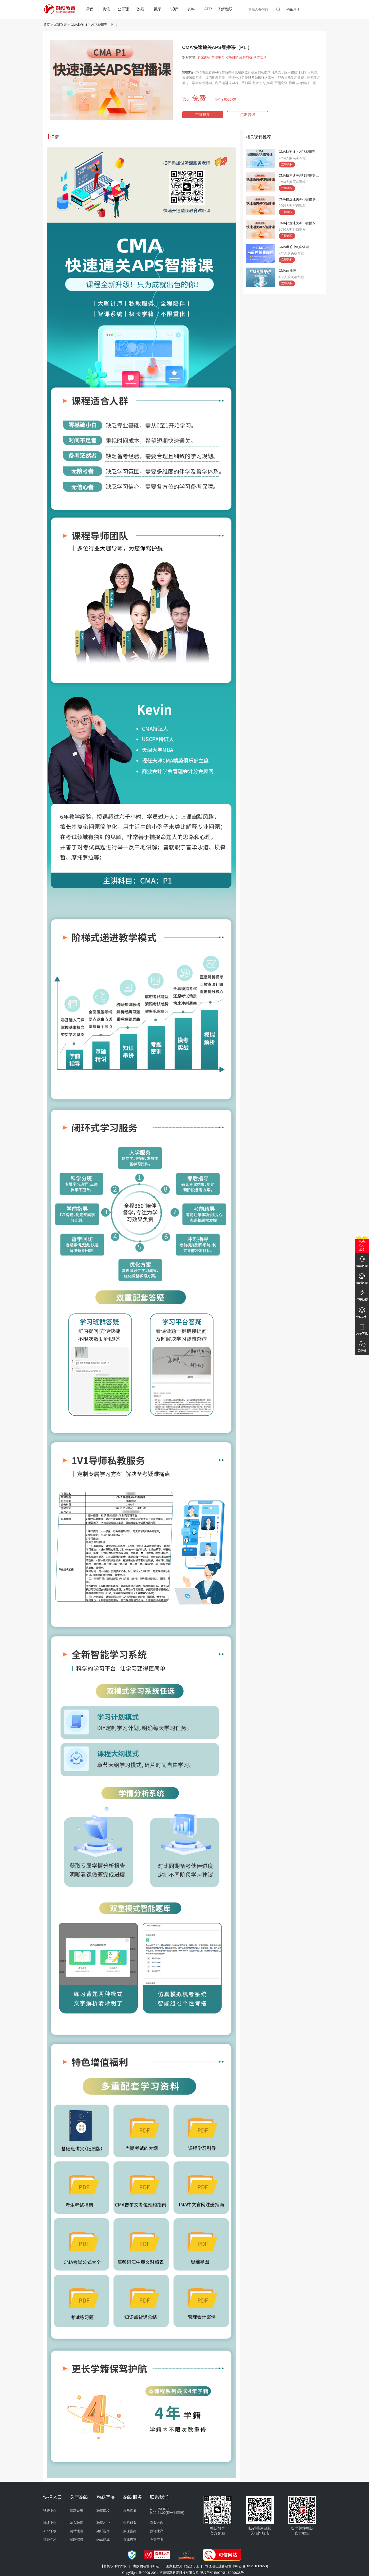 This screenshot has width=369, height=2576. I want to click on 网站地图, so click(76, 2531).